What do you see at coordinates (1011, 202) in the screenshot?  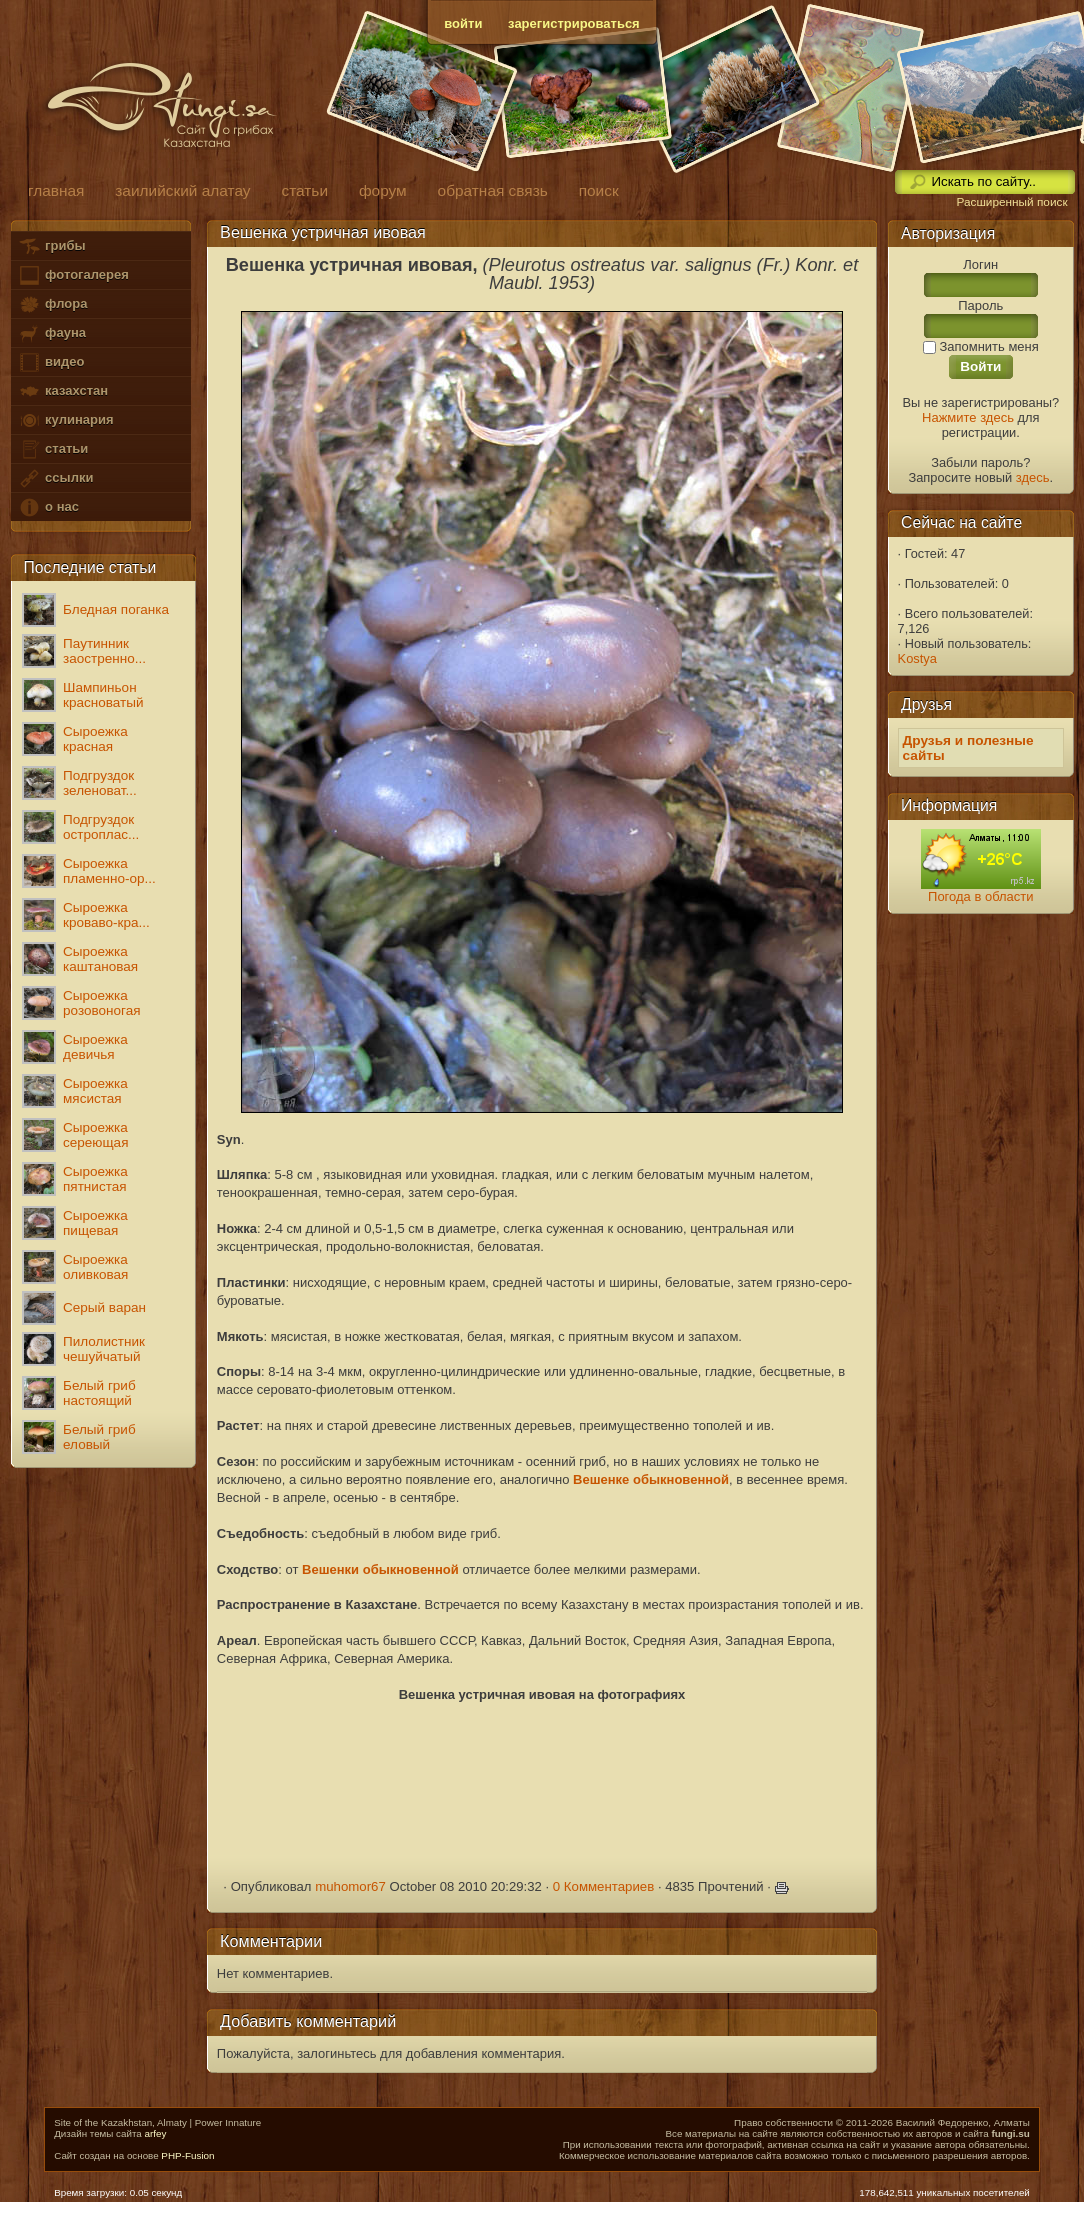 I see `Расширенный поиск` at bounding box center [1011, 202].